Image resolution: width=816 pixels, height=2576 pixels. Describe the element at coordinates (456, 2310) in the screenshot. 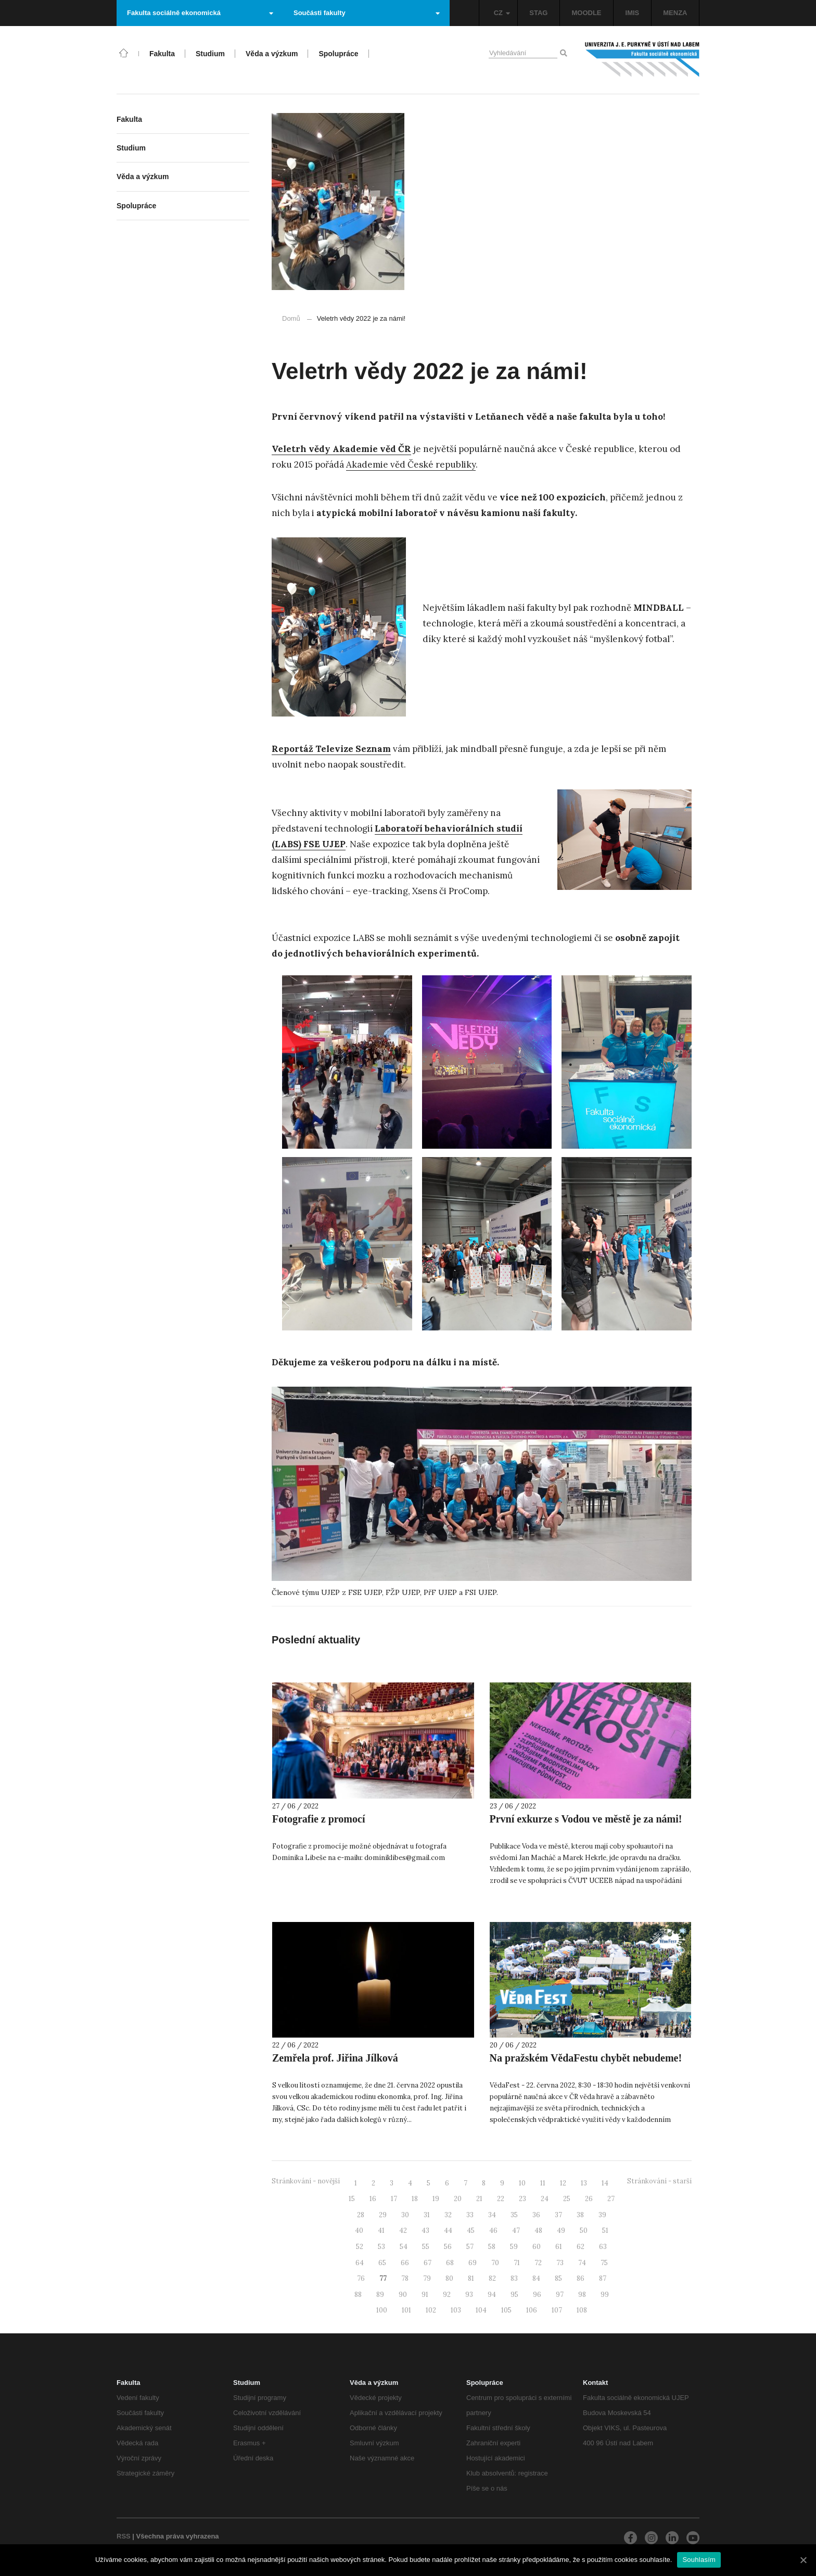

I see `103` at that location.